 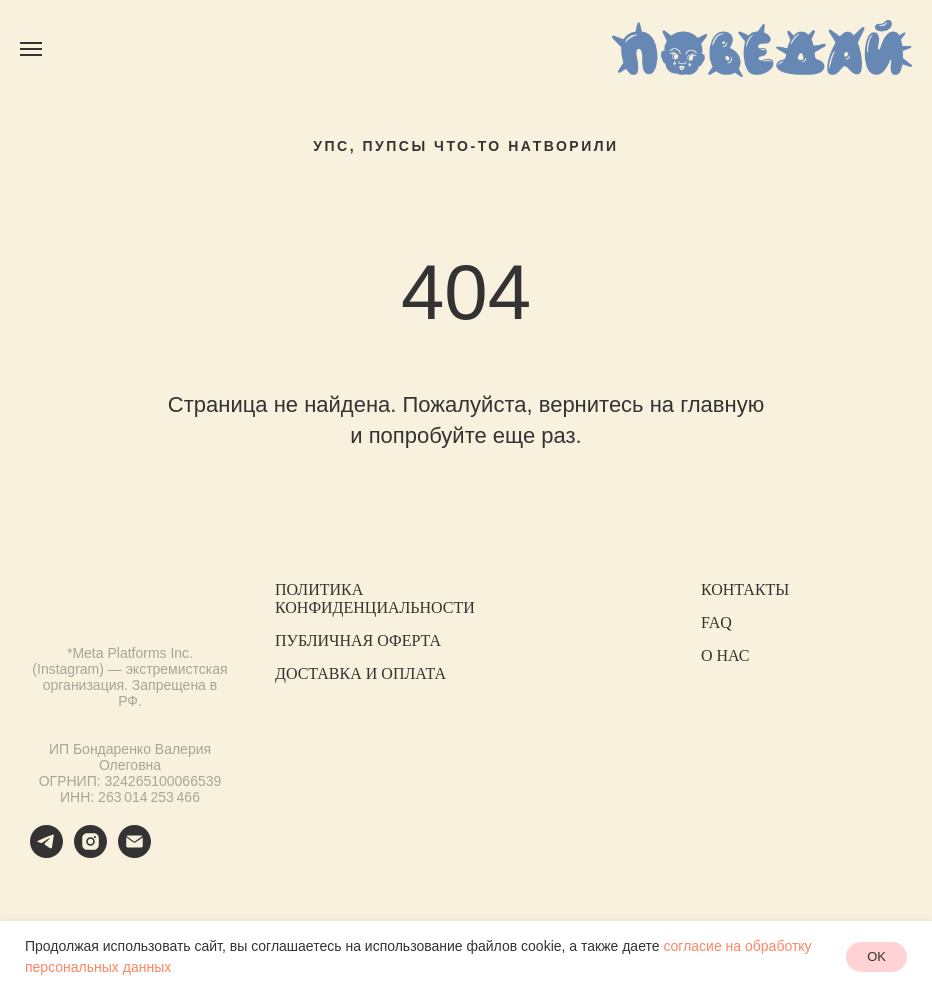 I want to click on О НАС, so click(x=725, y=655).